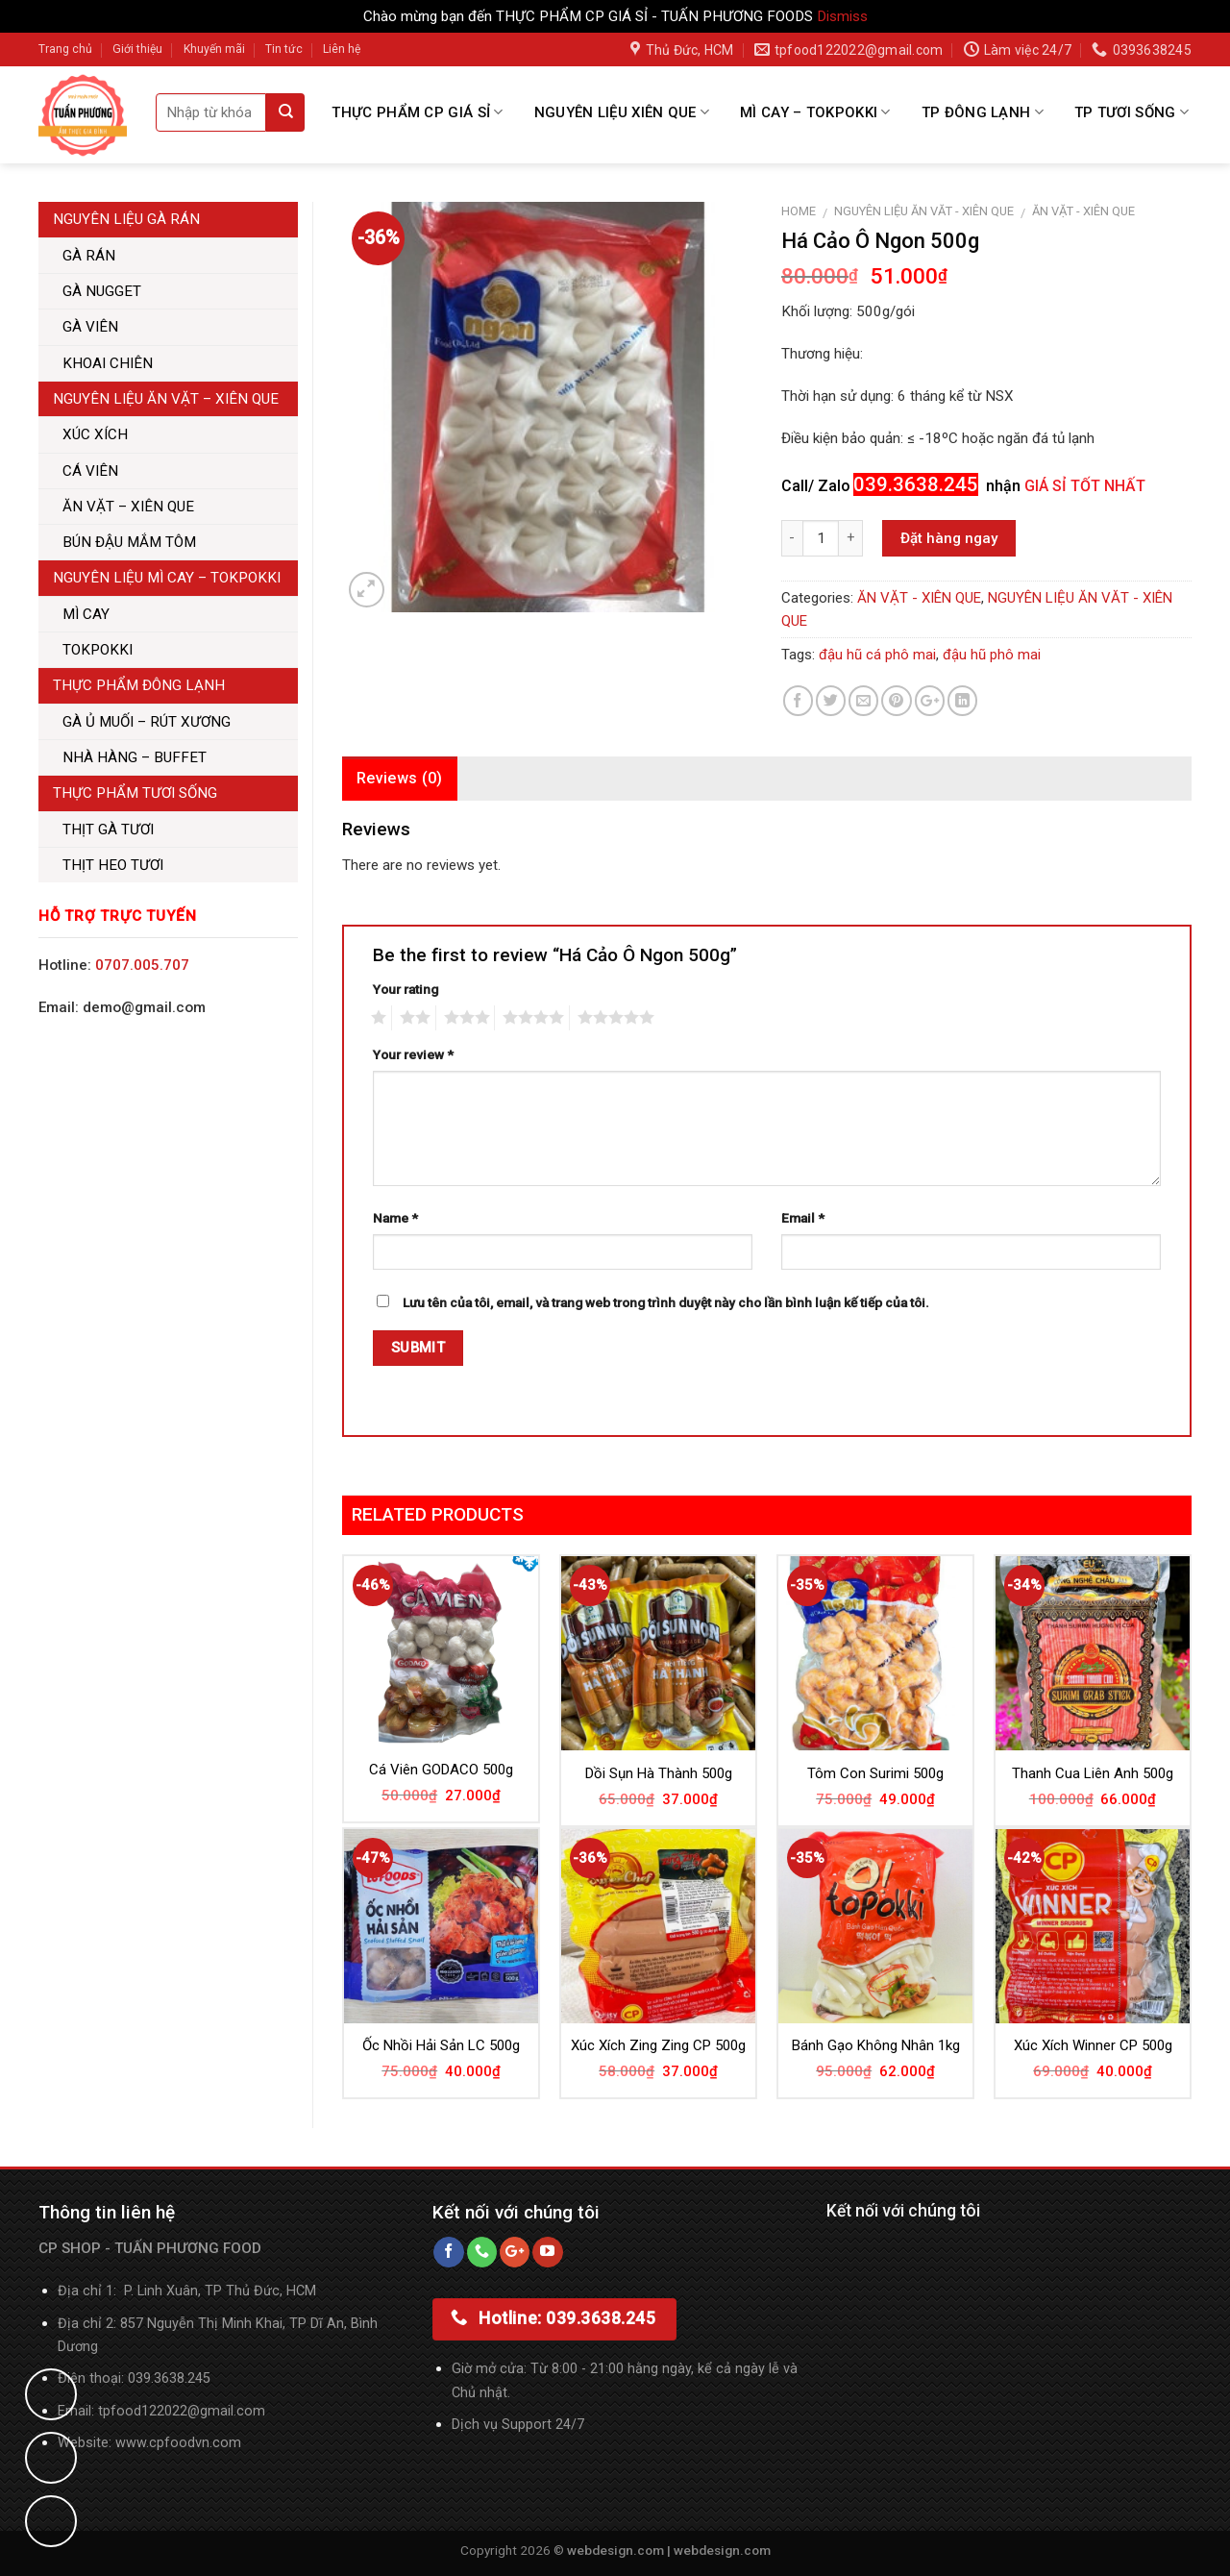  I want to click on Cá Viên GODACO 500g, so click(441, 1769).